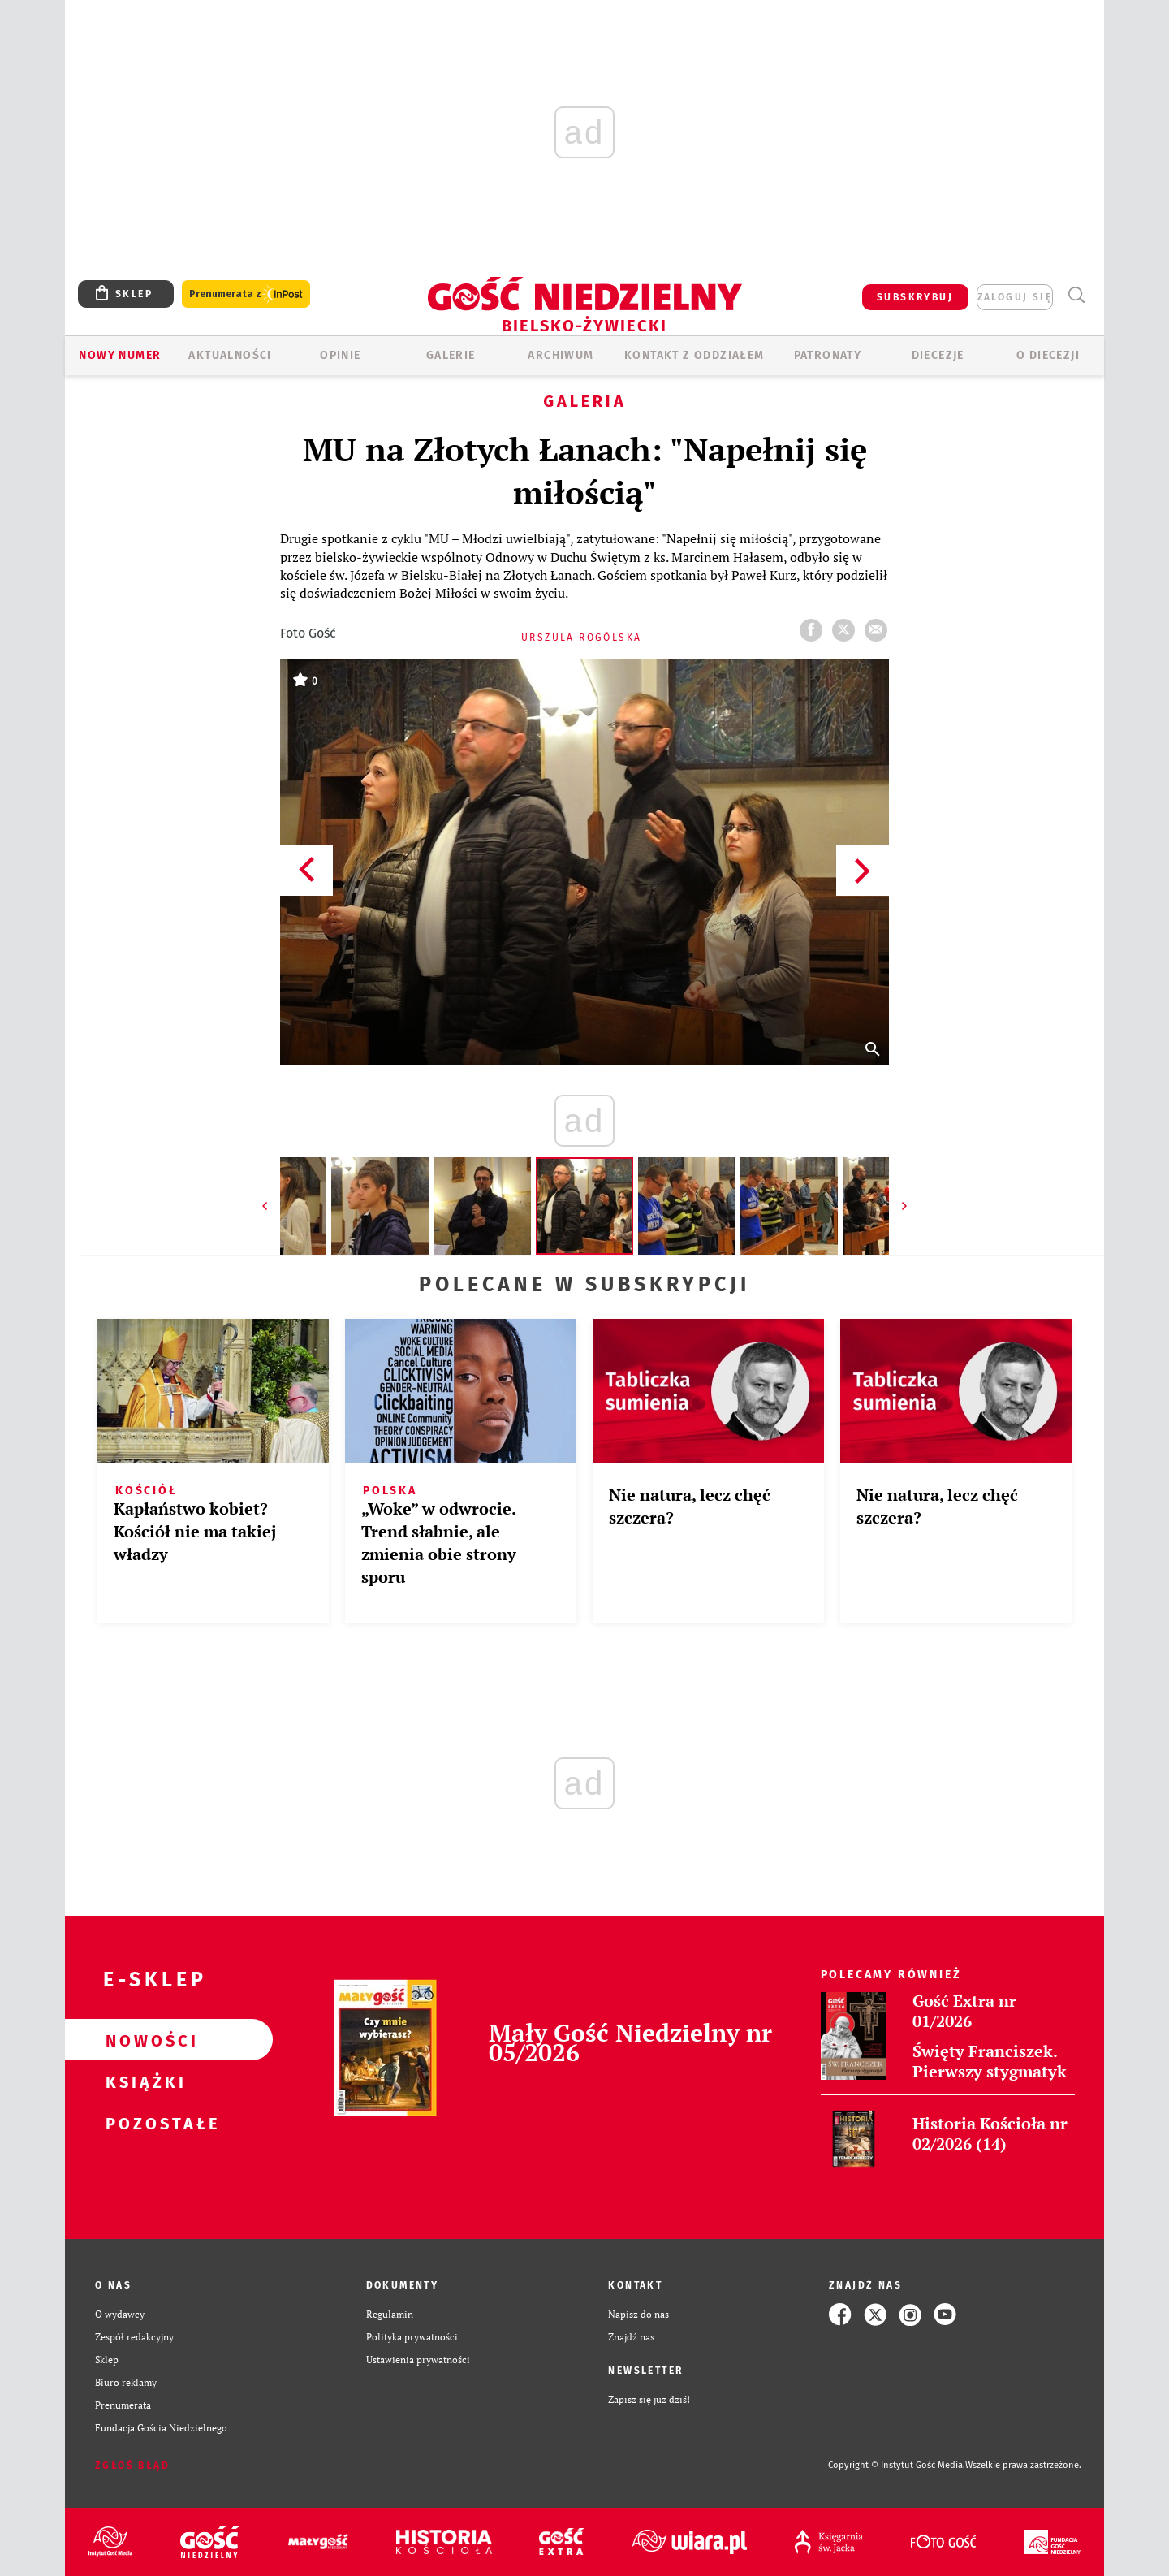 The width and height of the screenshot is (1169, 2576). I want to click on zaloguj się, so click(1014, 297).